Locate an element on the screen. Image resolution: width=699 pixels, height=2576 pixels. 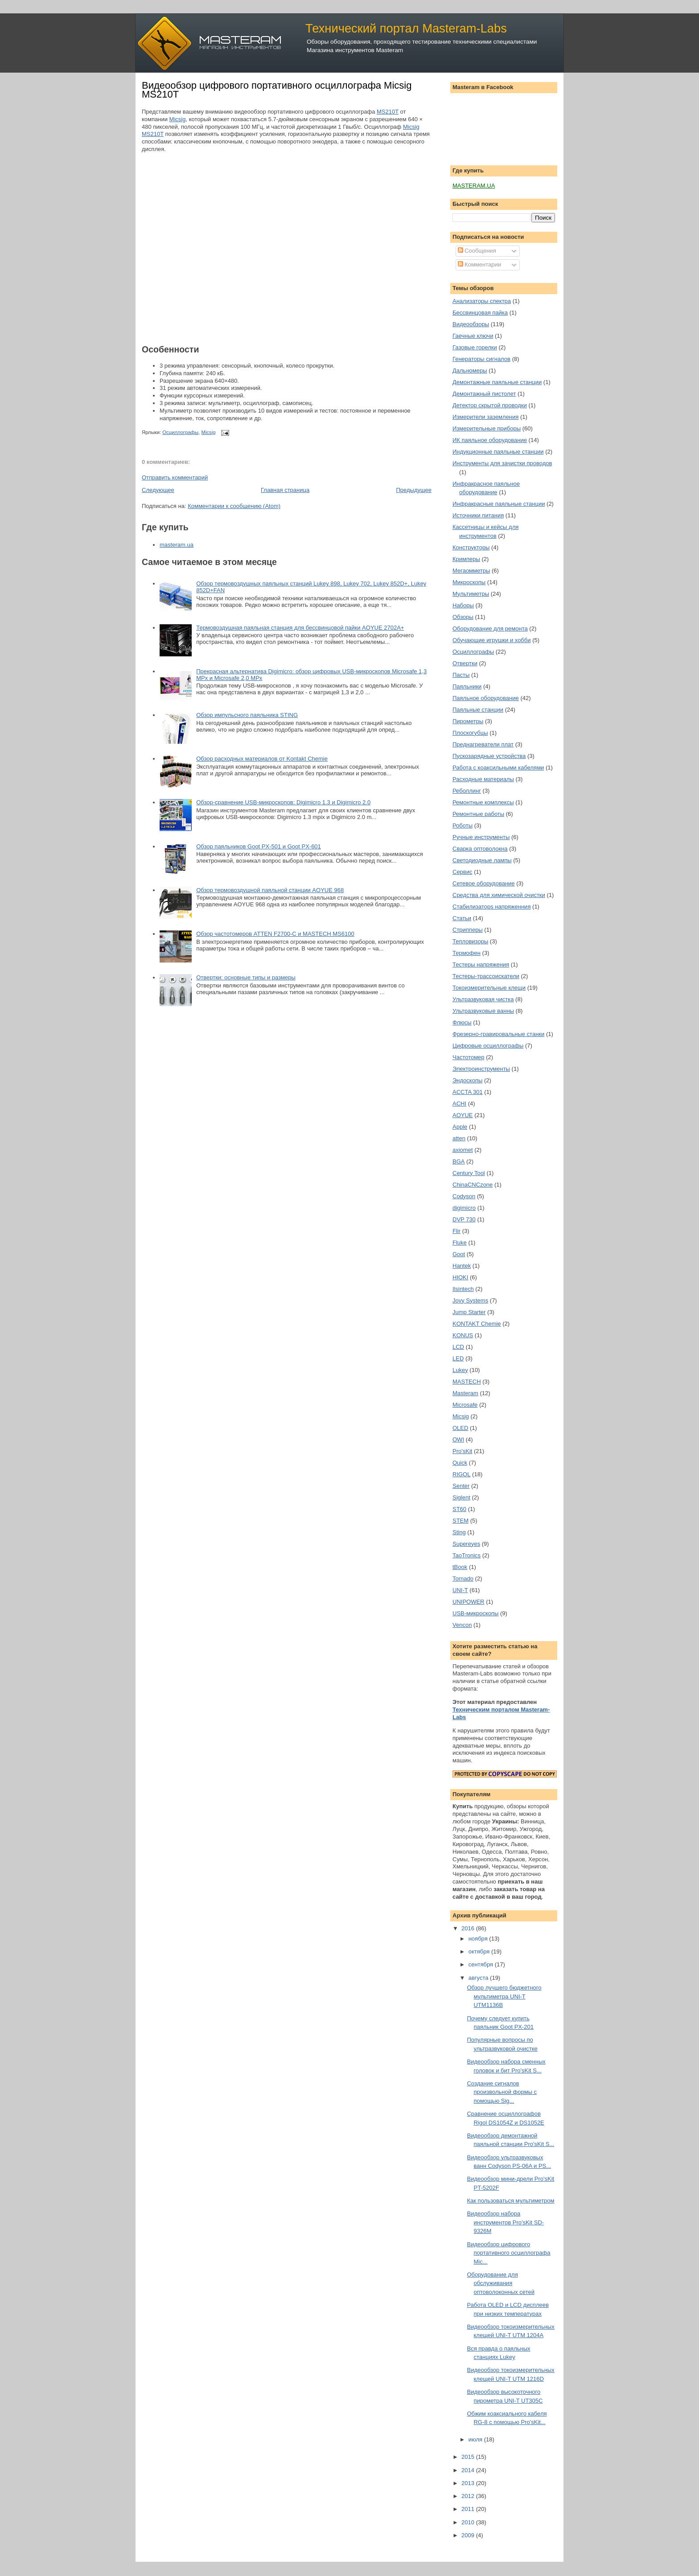
Pro'sKit is located at coordinates (462, 1451).